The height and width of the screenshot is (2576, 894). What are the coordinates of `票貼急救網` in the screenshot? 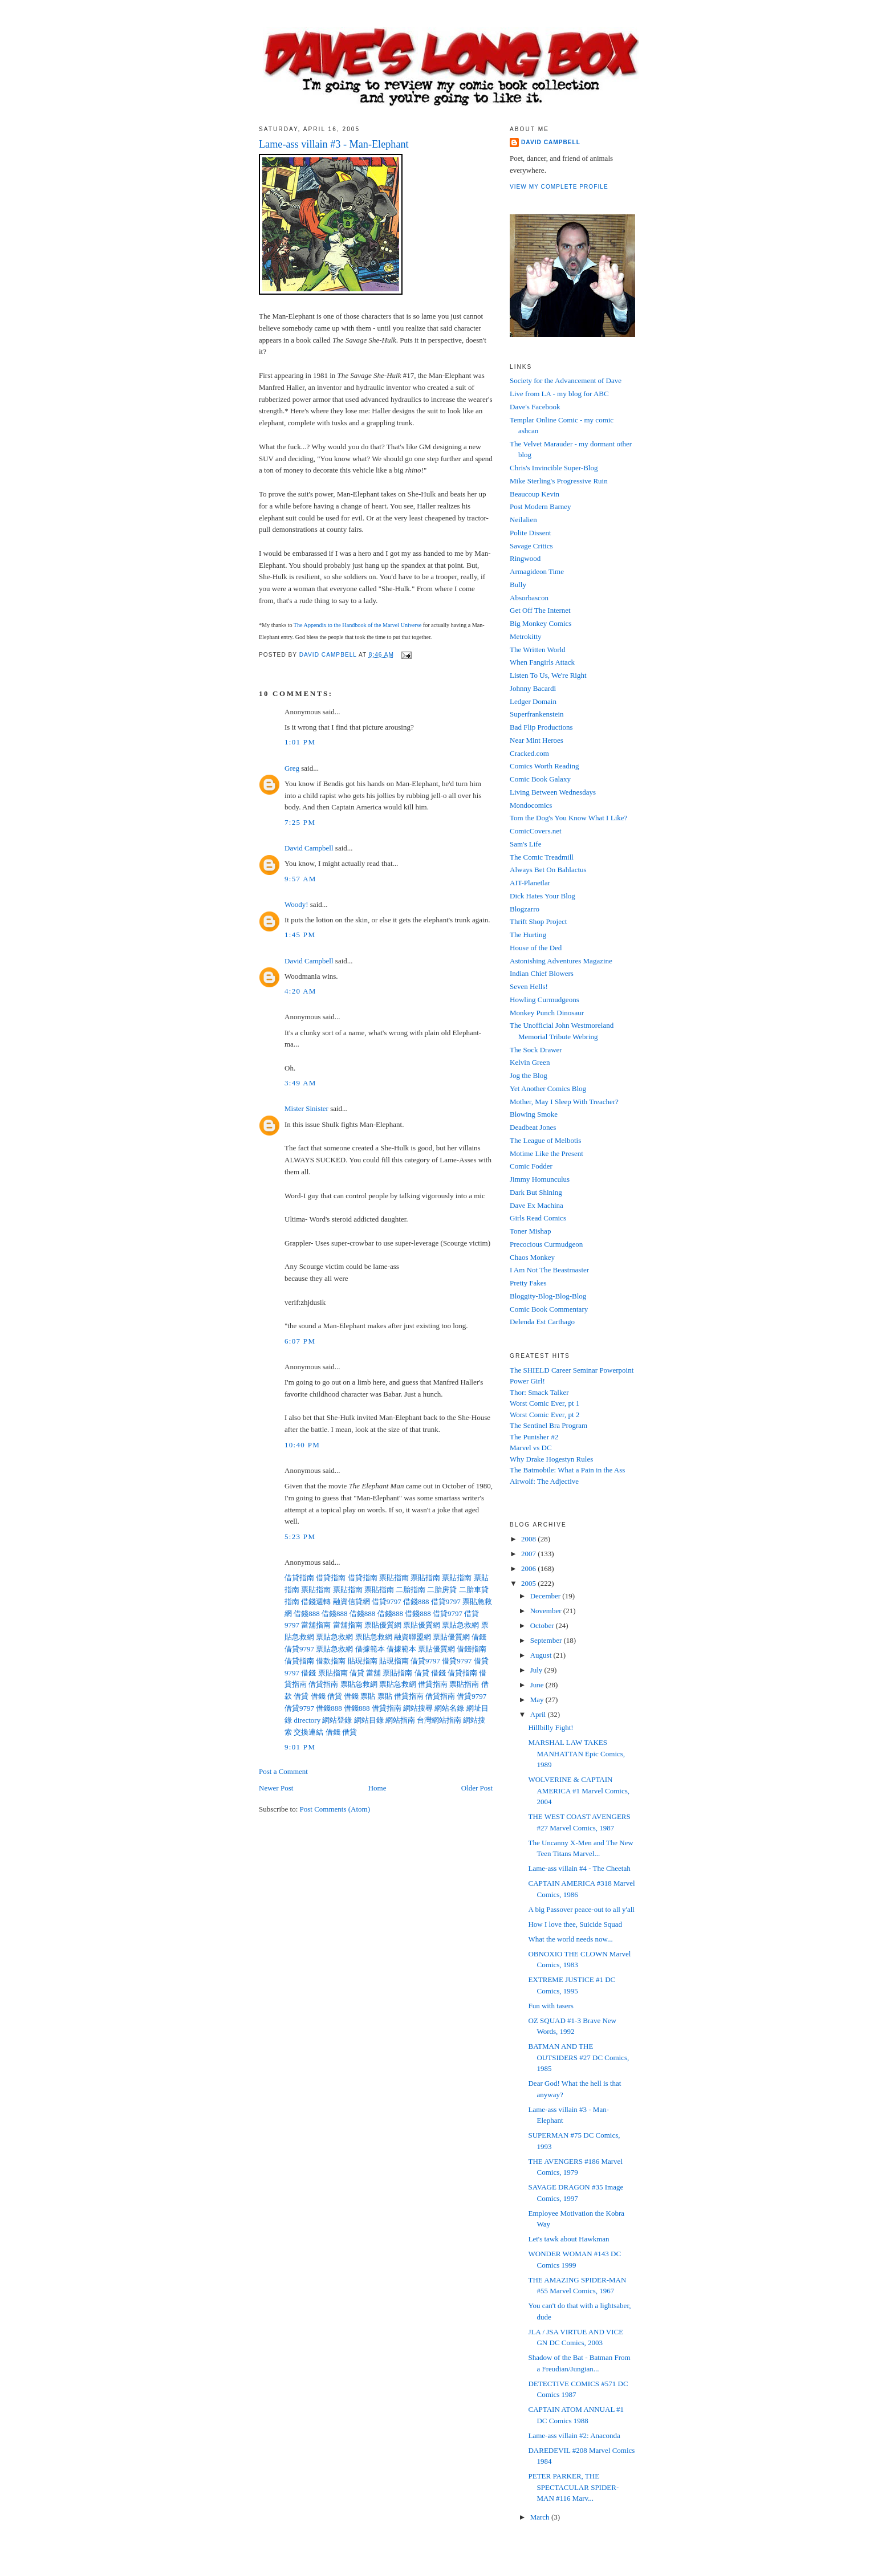 It's located at (460, 1625).